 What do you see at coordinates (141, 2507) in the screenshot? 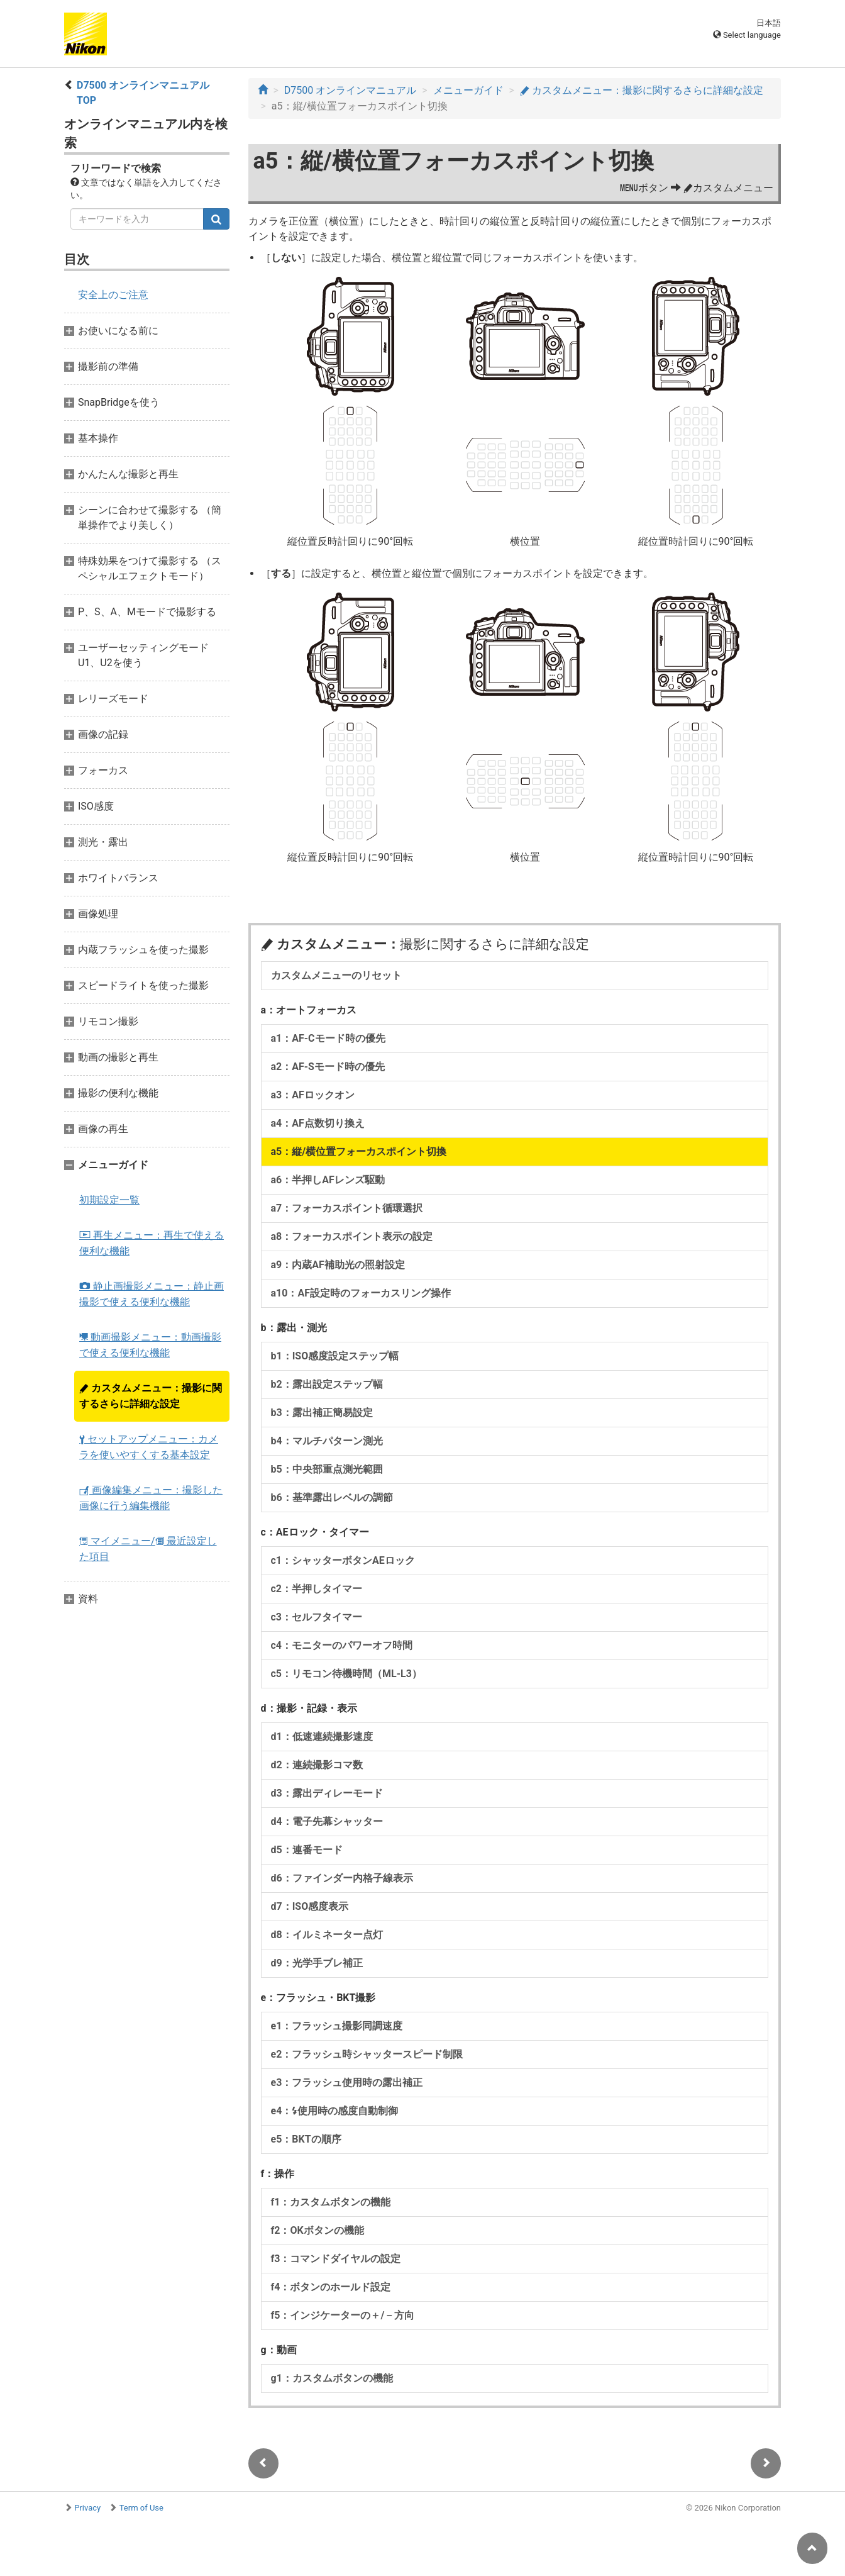
I see `Term of Use` at bounding box center [141, 2507].